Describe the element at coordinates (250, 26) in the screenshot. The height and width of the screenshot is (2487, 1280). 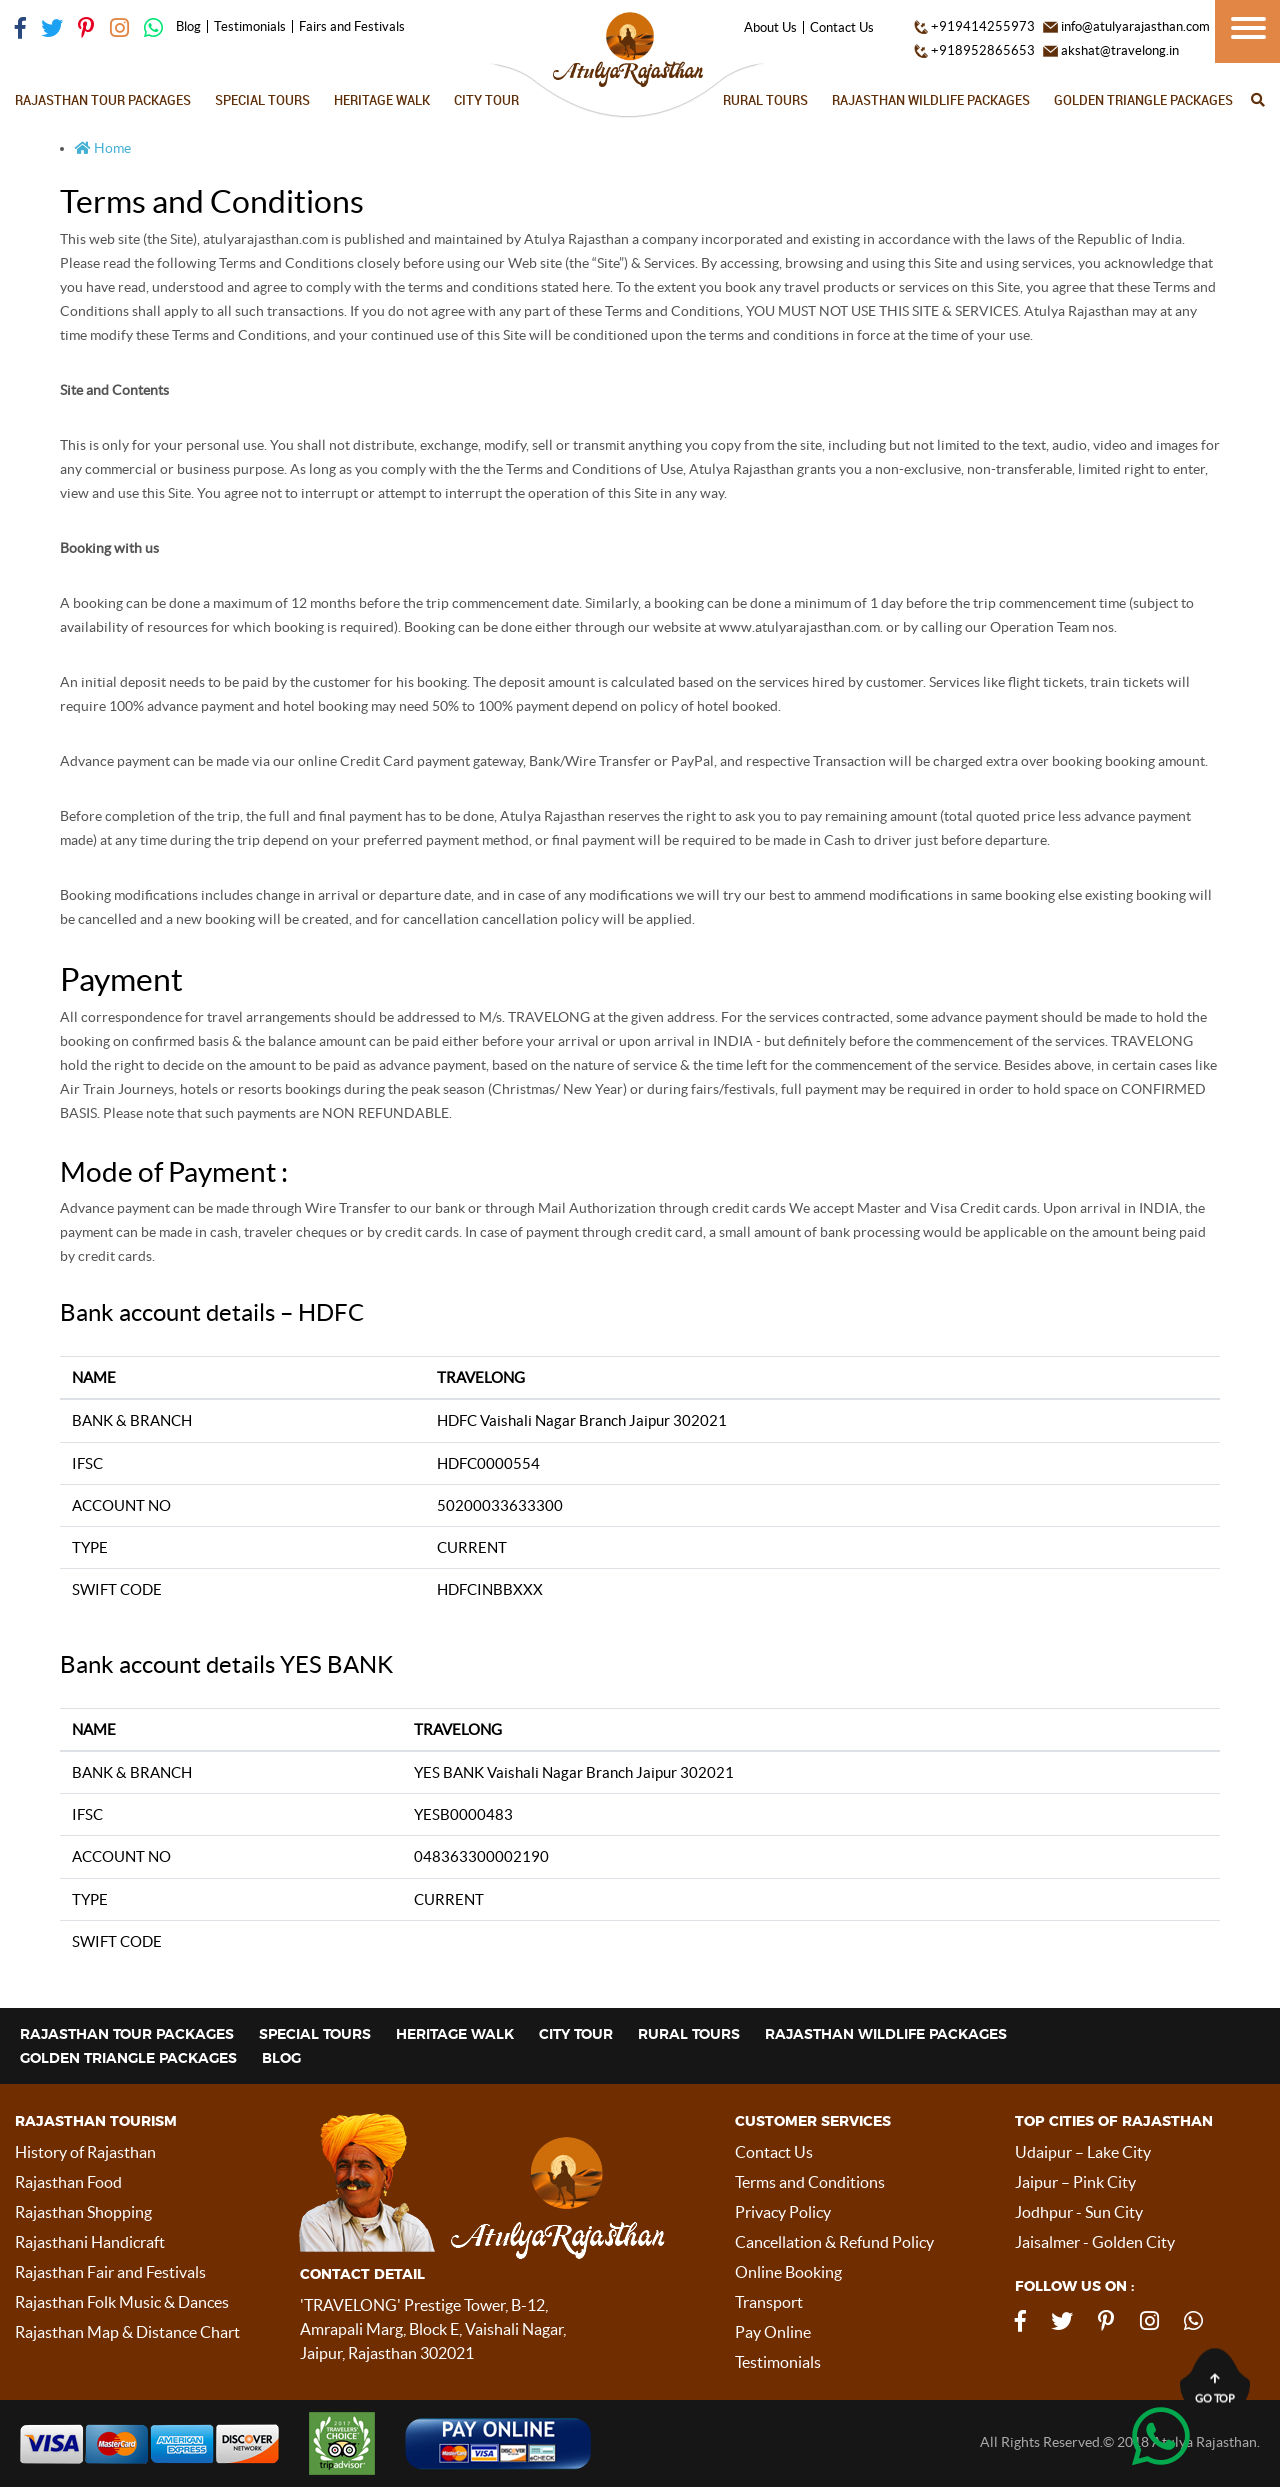
I see `Testimonials` at that location.